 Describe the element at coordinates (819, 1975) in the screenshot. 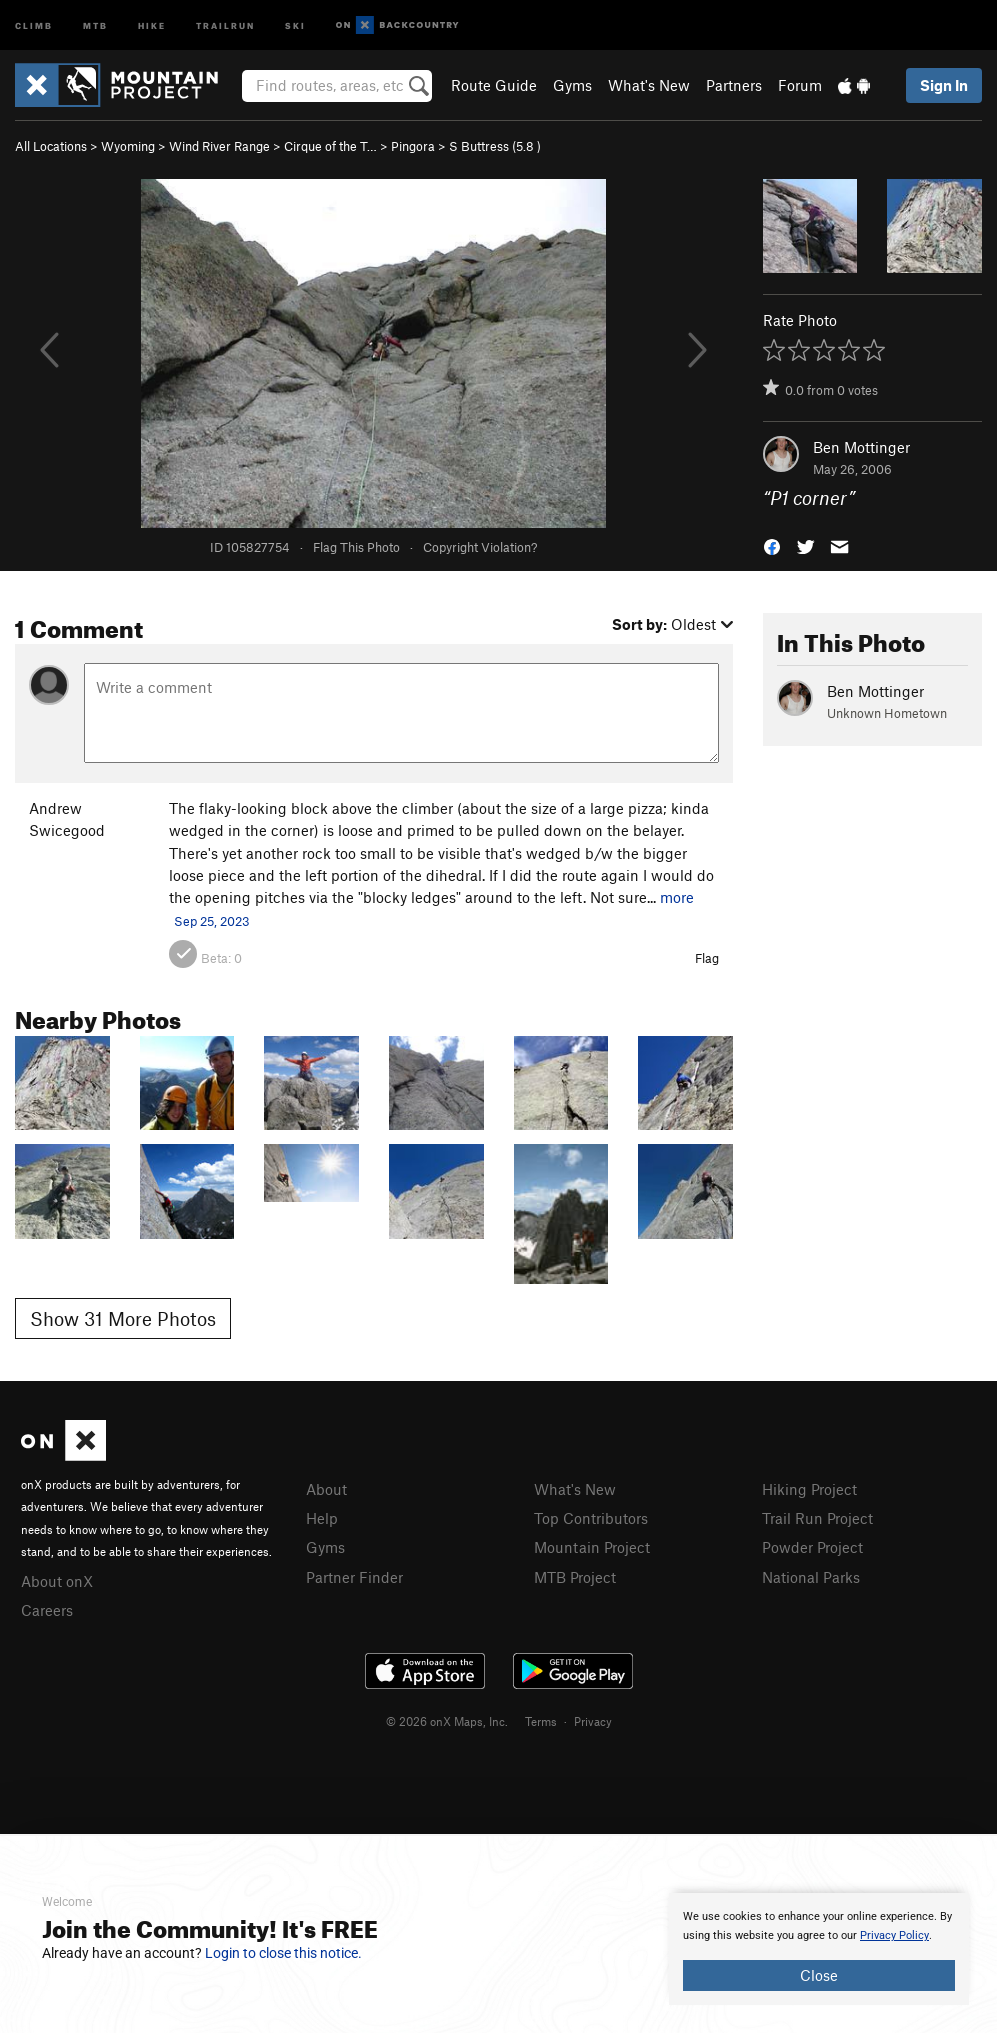

I see `Close` at that location.